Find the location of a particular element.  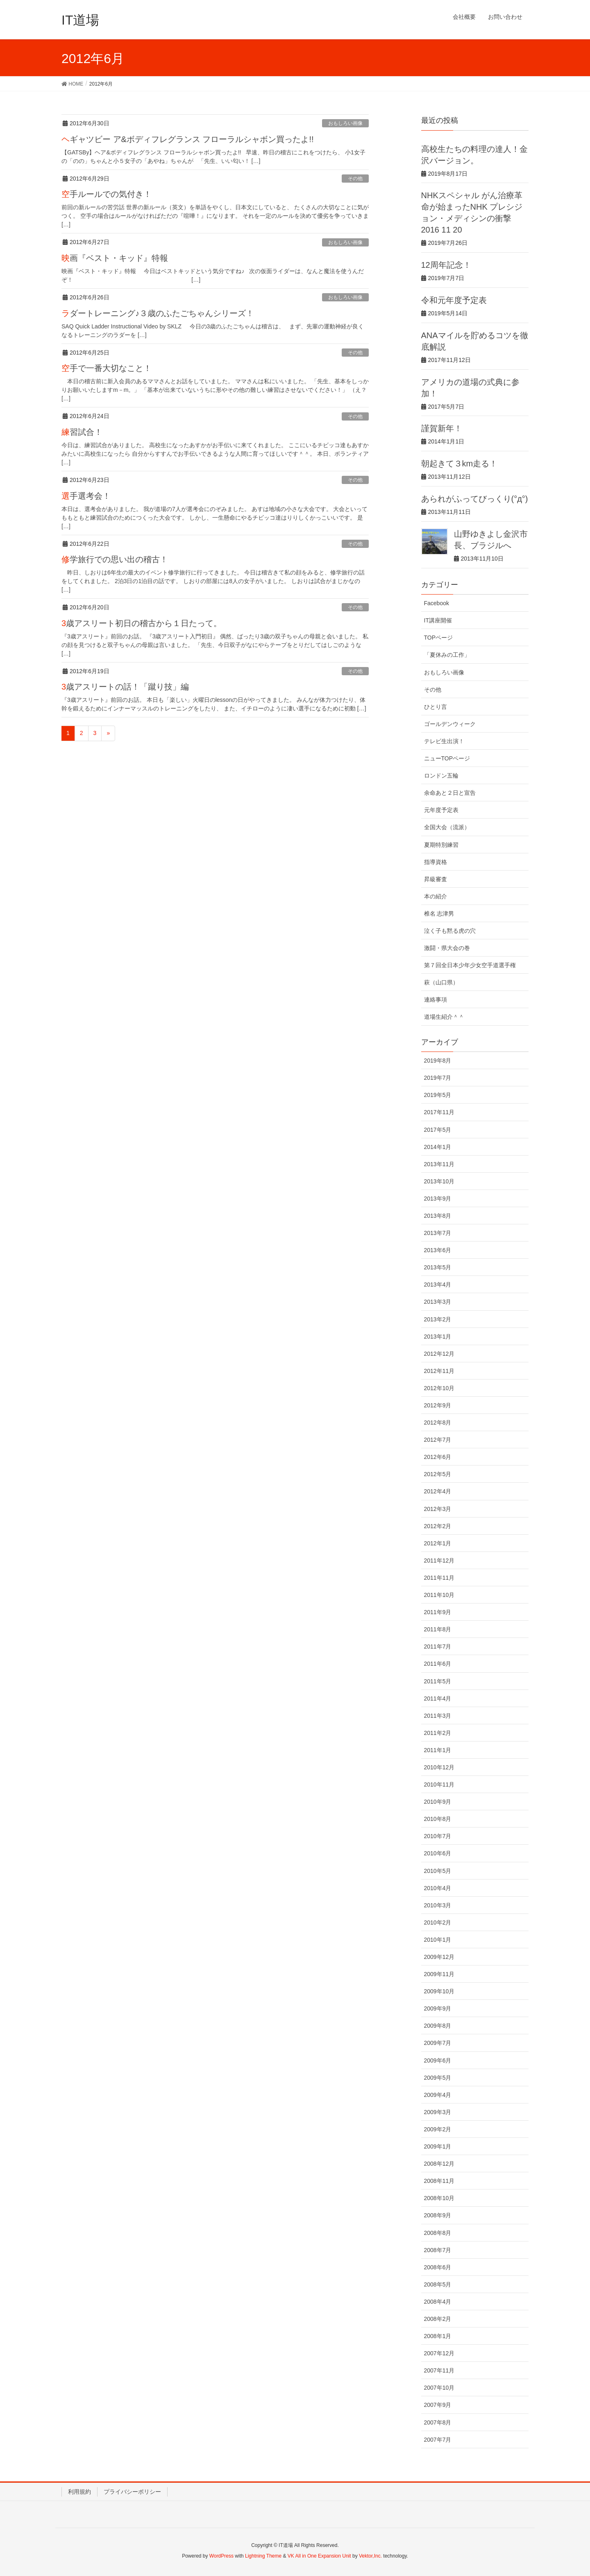

2013年1月 is located at coordinates (438, 1336).